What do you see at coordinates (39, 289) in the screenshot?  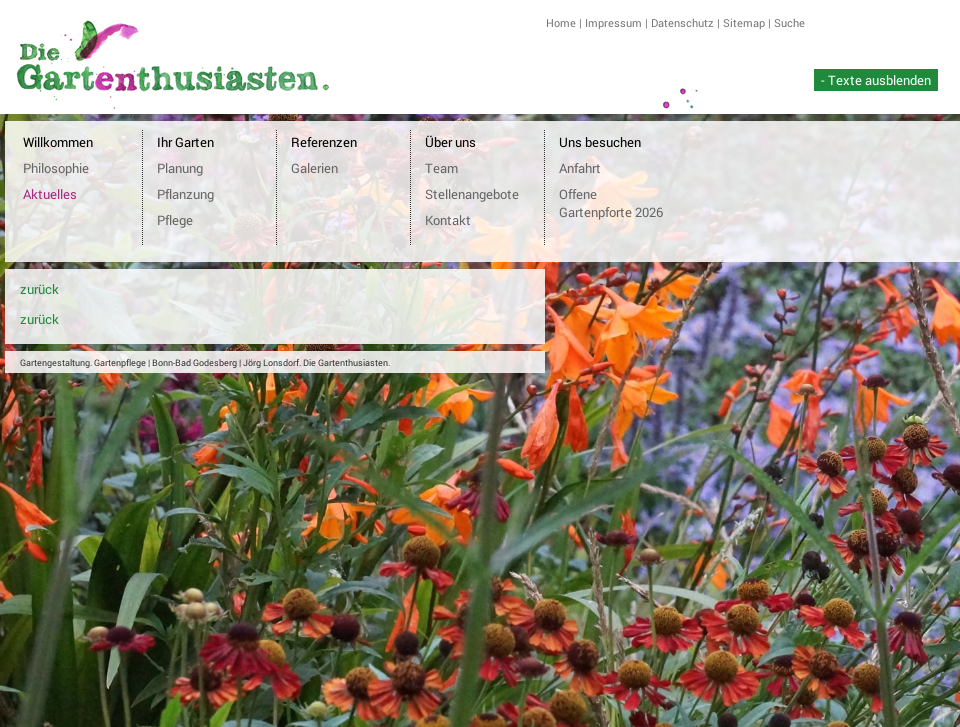 I see `zurück` at bounding box center [39, 289].